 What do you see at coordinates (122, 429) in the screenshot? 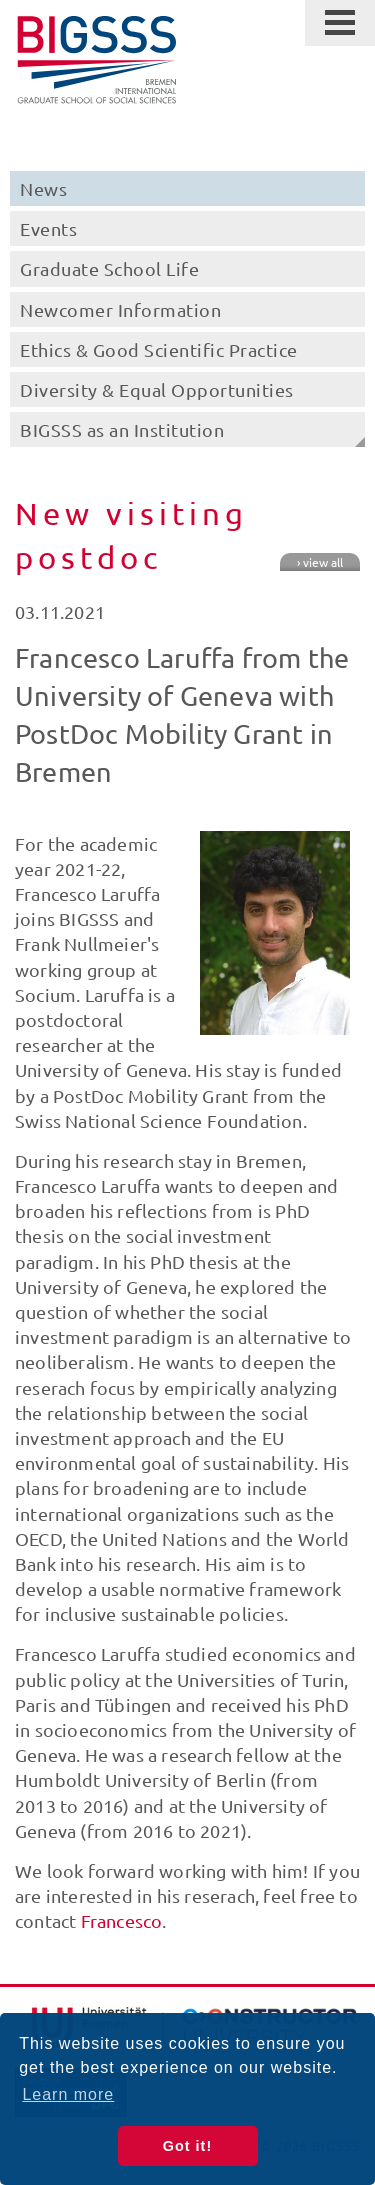
I see `BIGSSS as an Institution` at bounding box center [122, 429].